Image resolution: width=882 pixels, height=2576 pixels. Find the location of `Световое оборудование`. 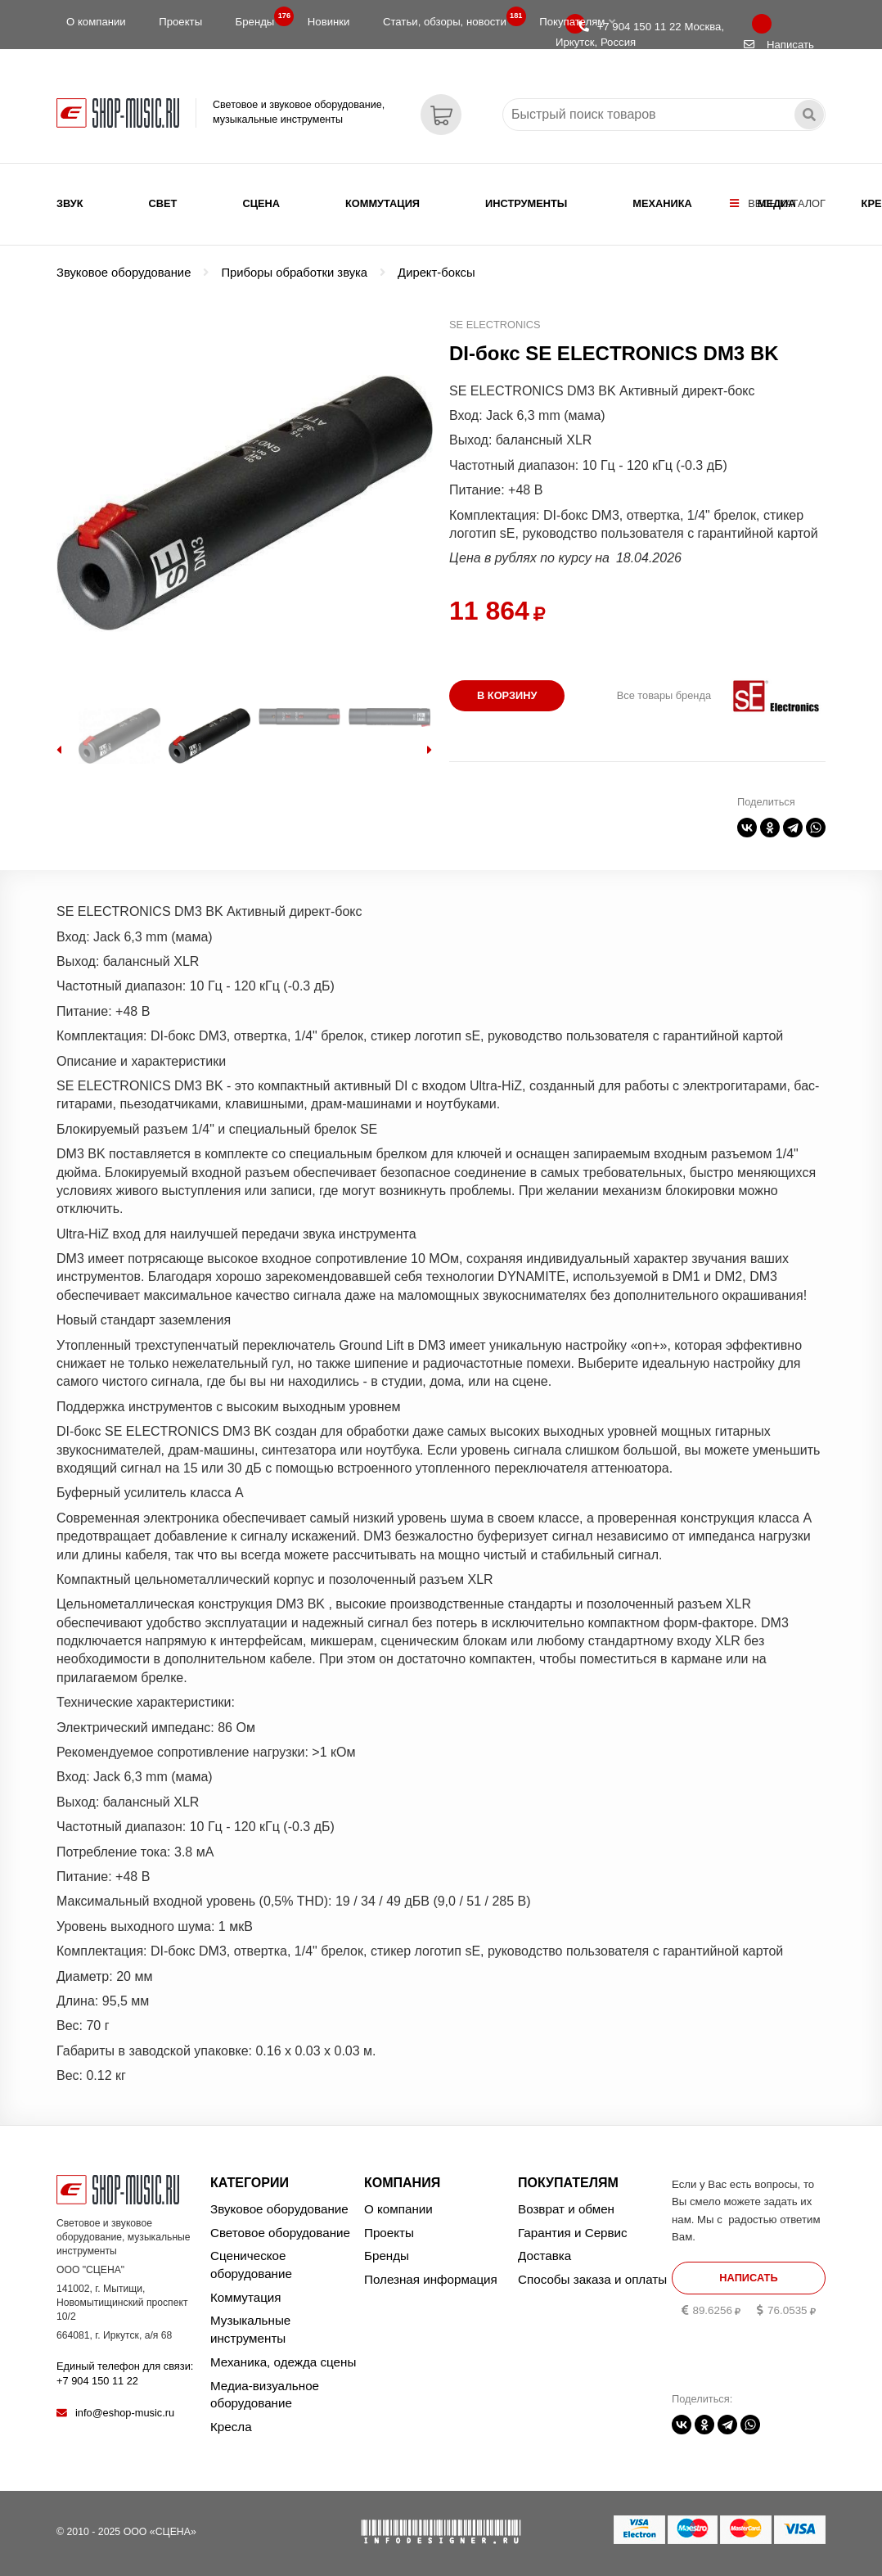

Световое оборудование is located at coordinates (280, 2233).